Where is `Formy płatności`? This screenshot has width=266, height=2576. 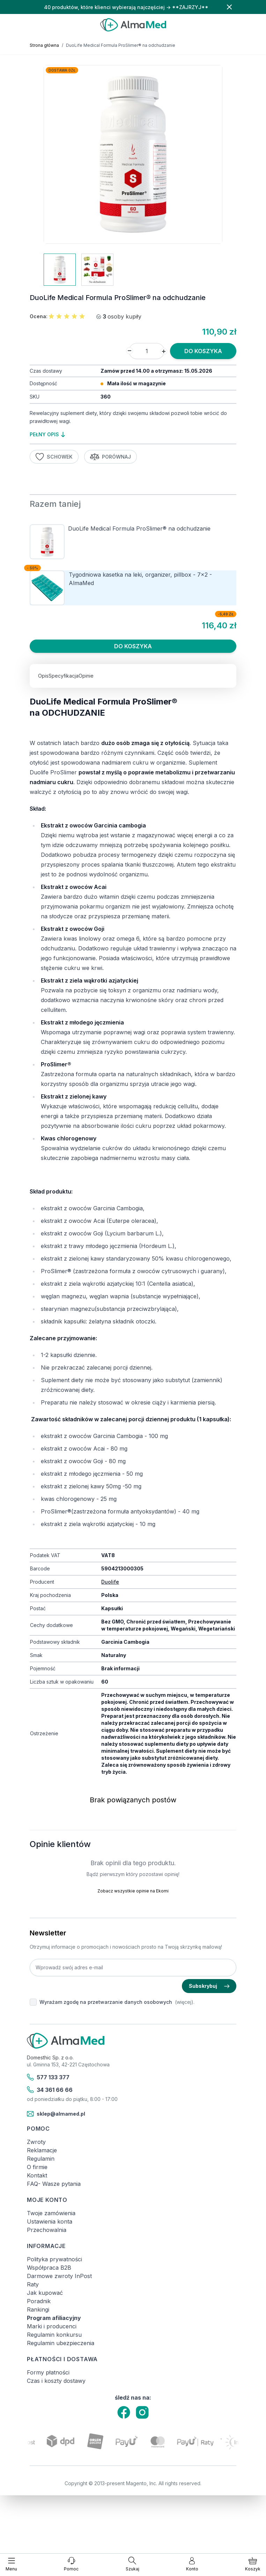
Formy płatności is located at coordinates (48, 2372).